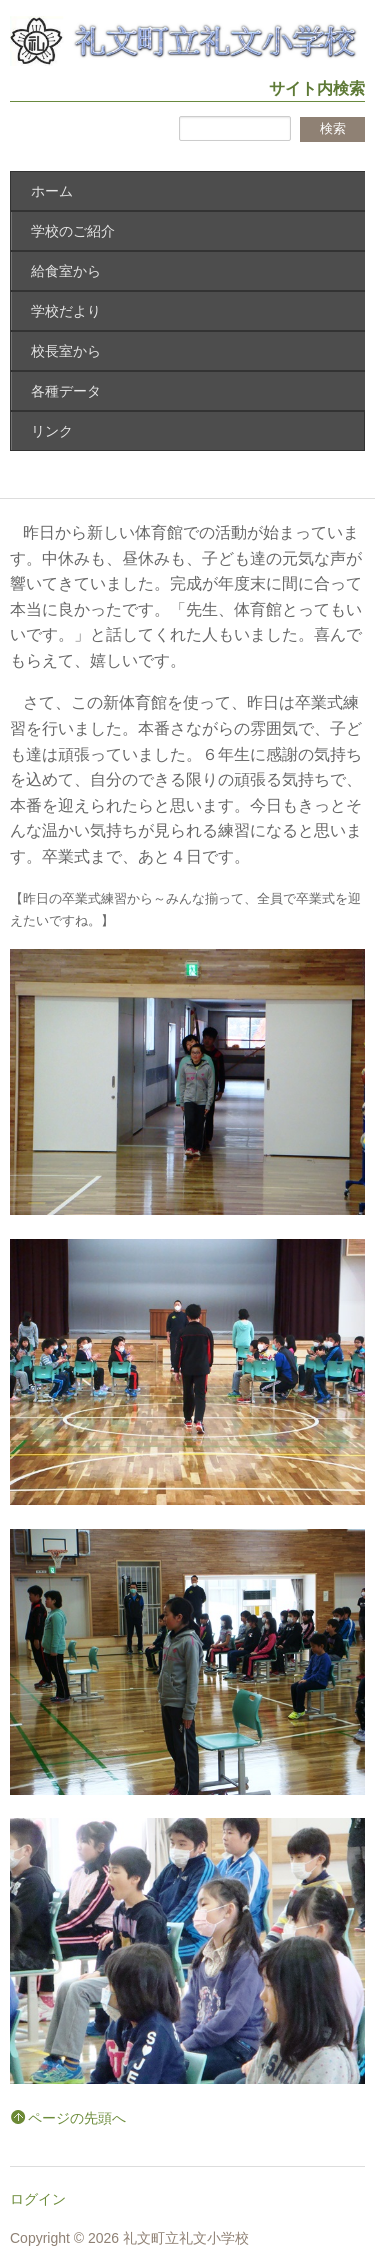 The image size is (375, 2267). I want to click on ホーム, so click(52, 191).